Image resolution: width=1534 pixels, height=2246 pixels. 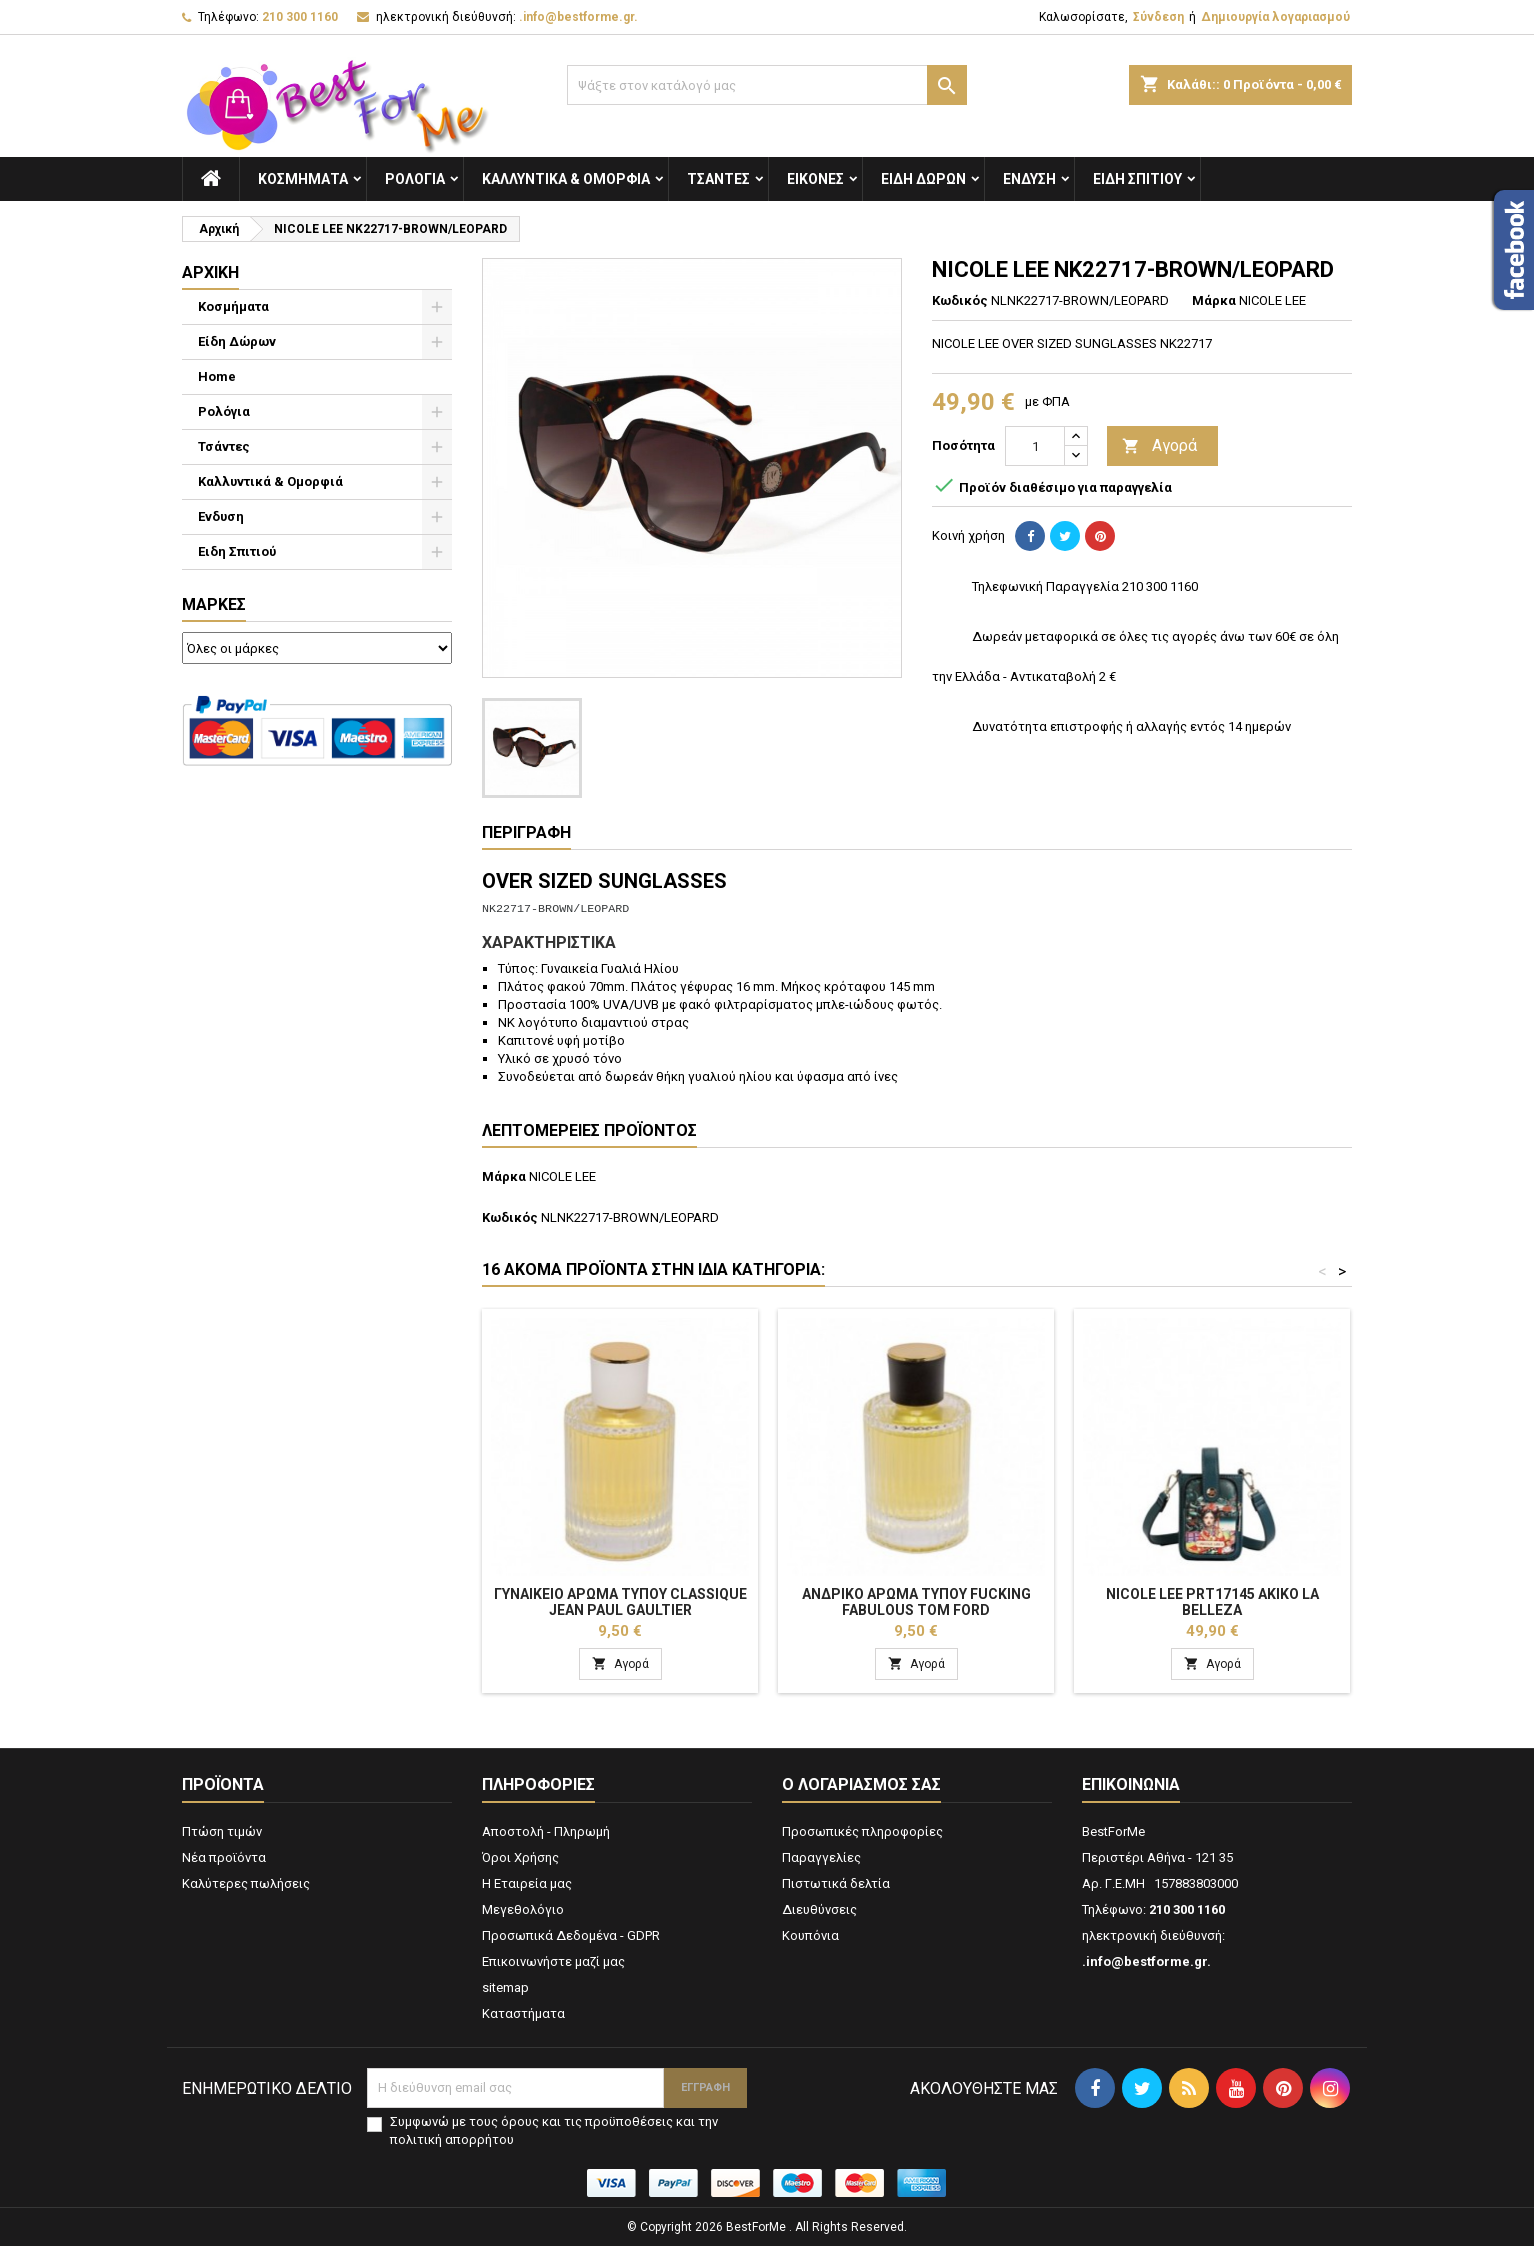 I want to click on Η Εταιρεία μας, so click(x=527, y=1883).